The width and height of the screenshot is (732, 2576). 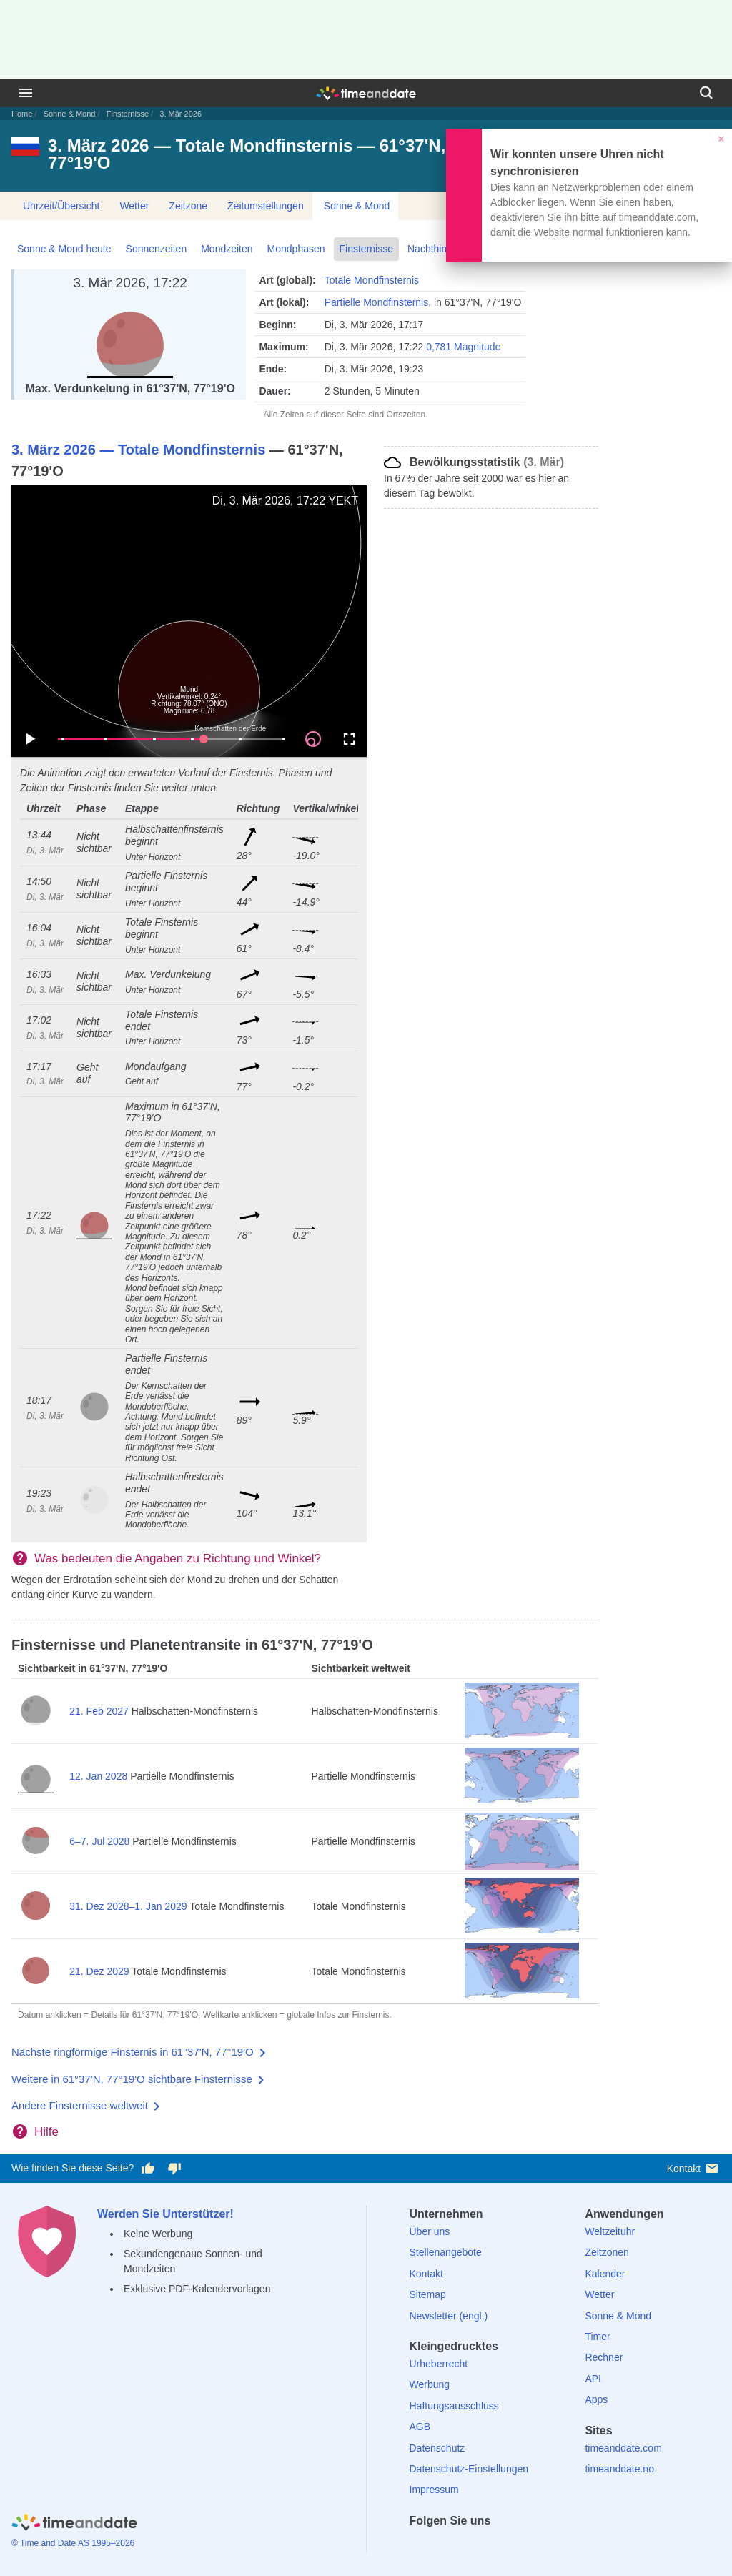 I want to click on timeanddate.com, so click(x=623, y=2448).